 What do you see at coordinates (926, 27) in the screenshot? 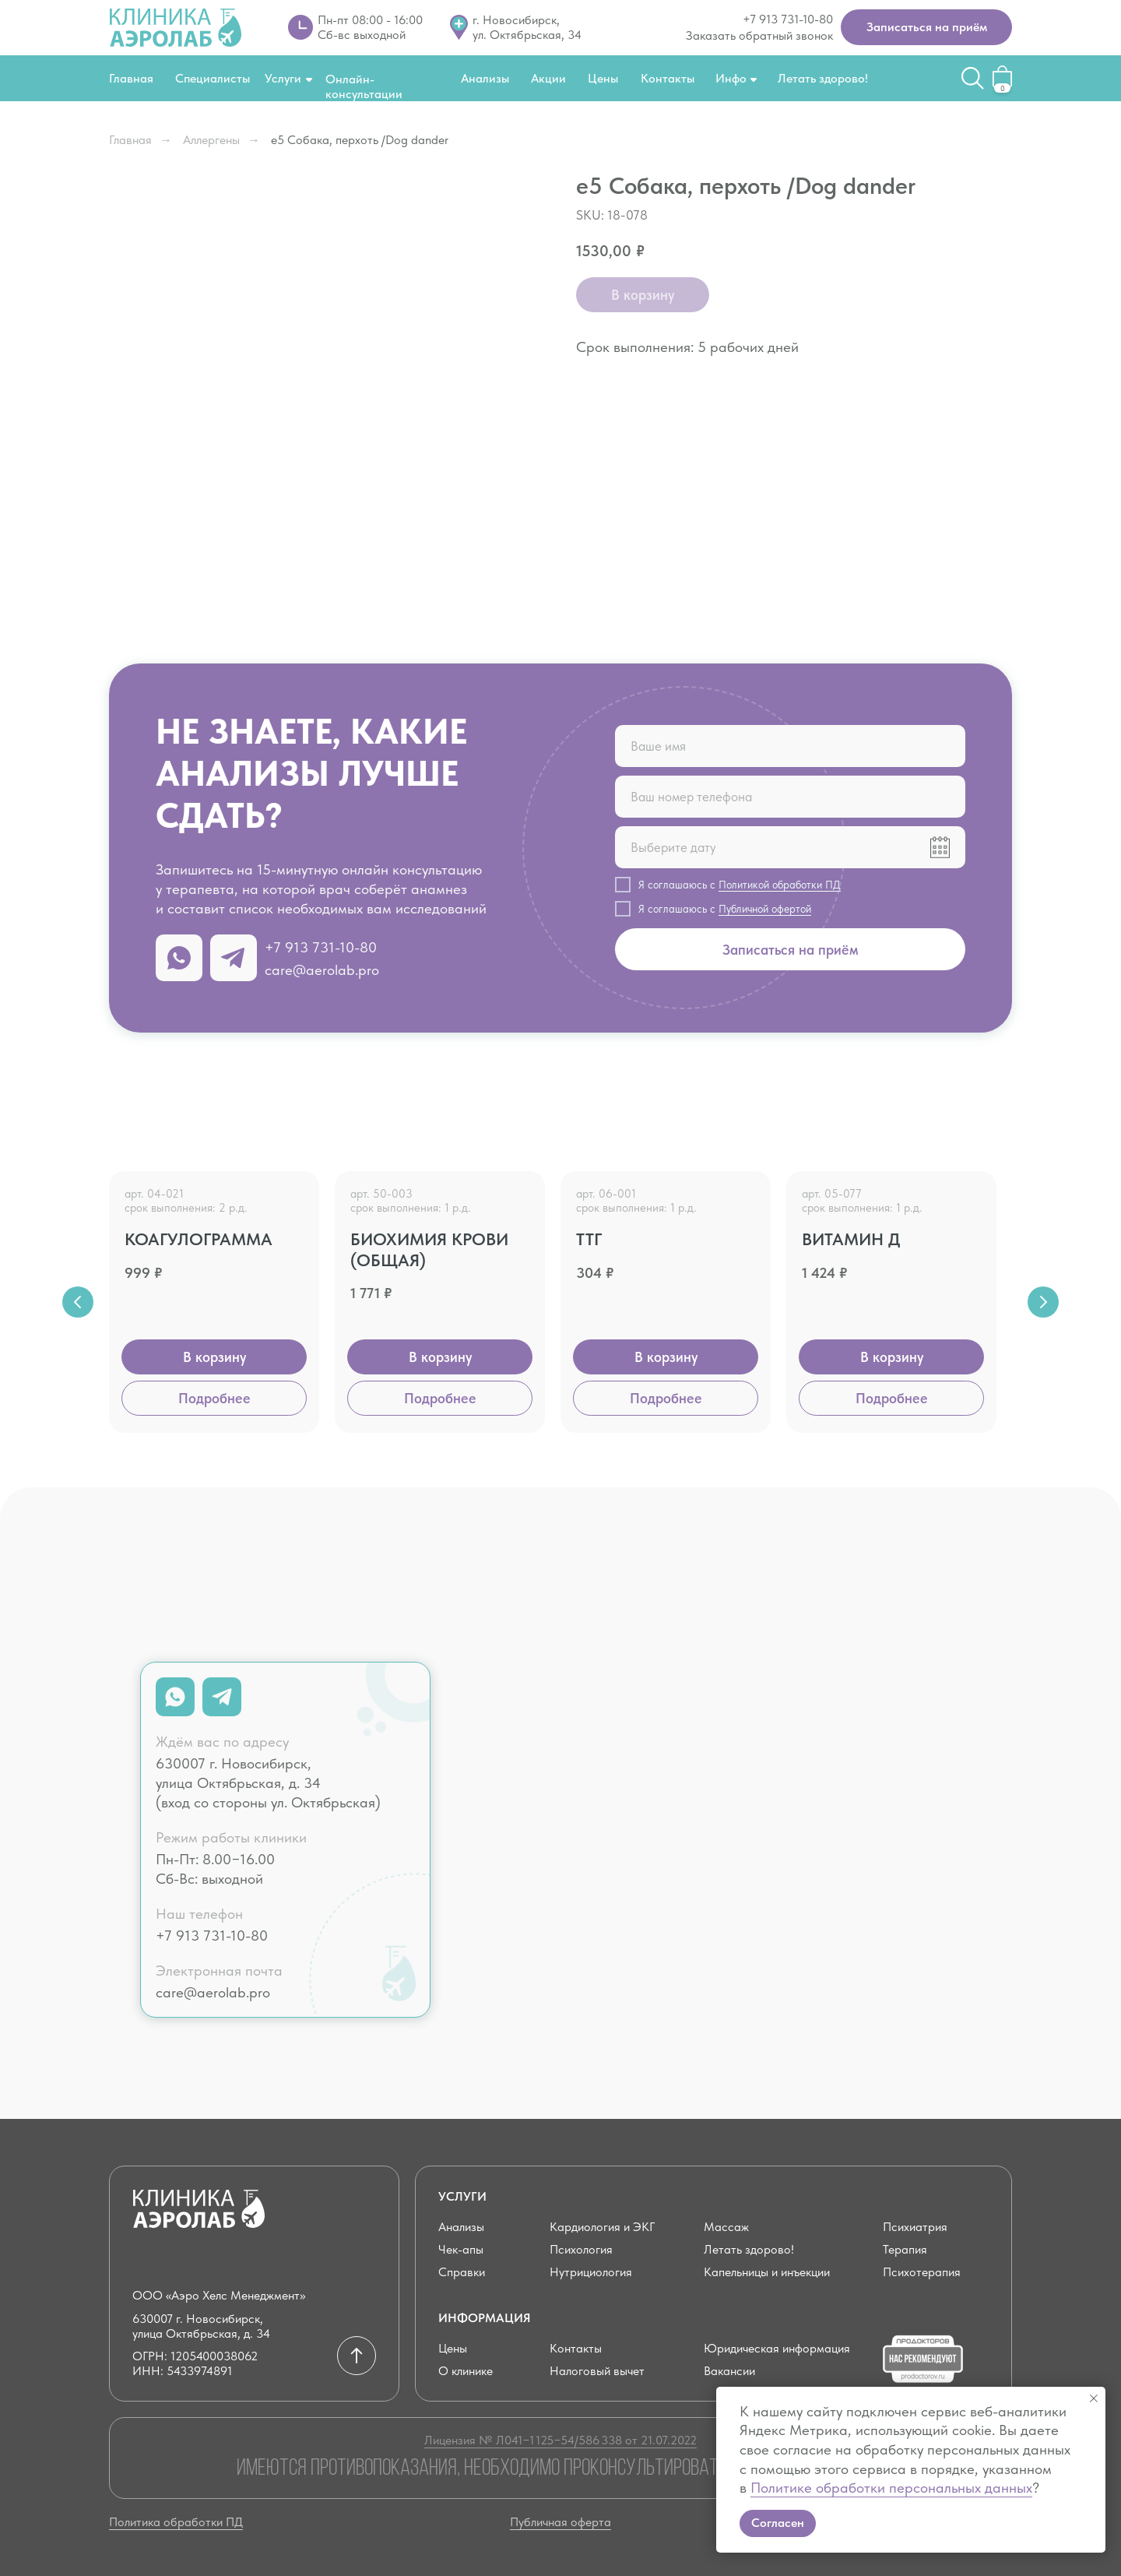
I see `[button]` at bounding box center [926, 27].